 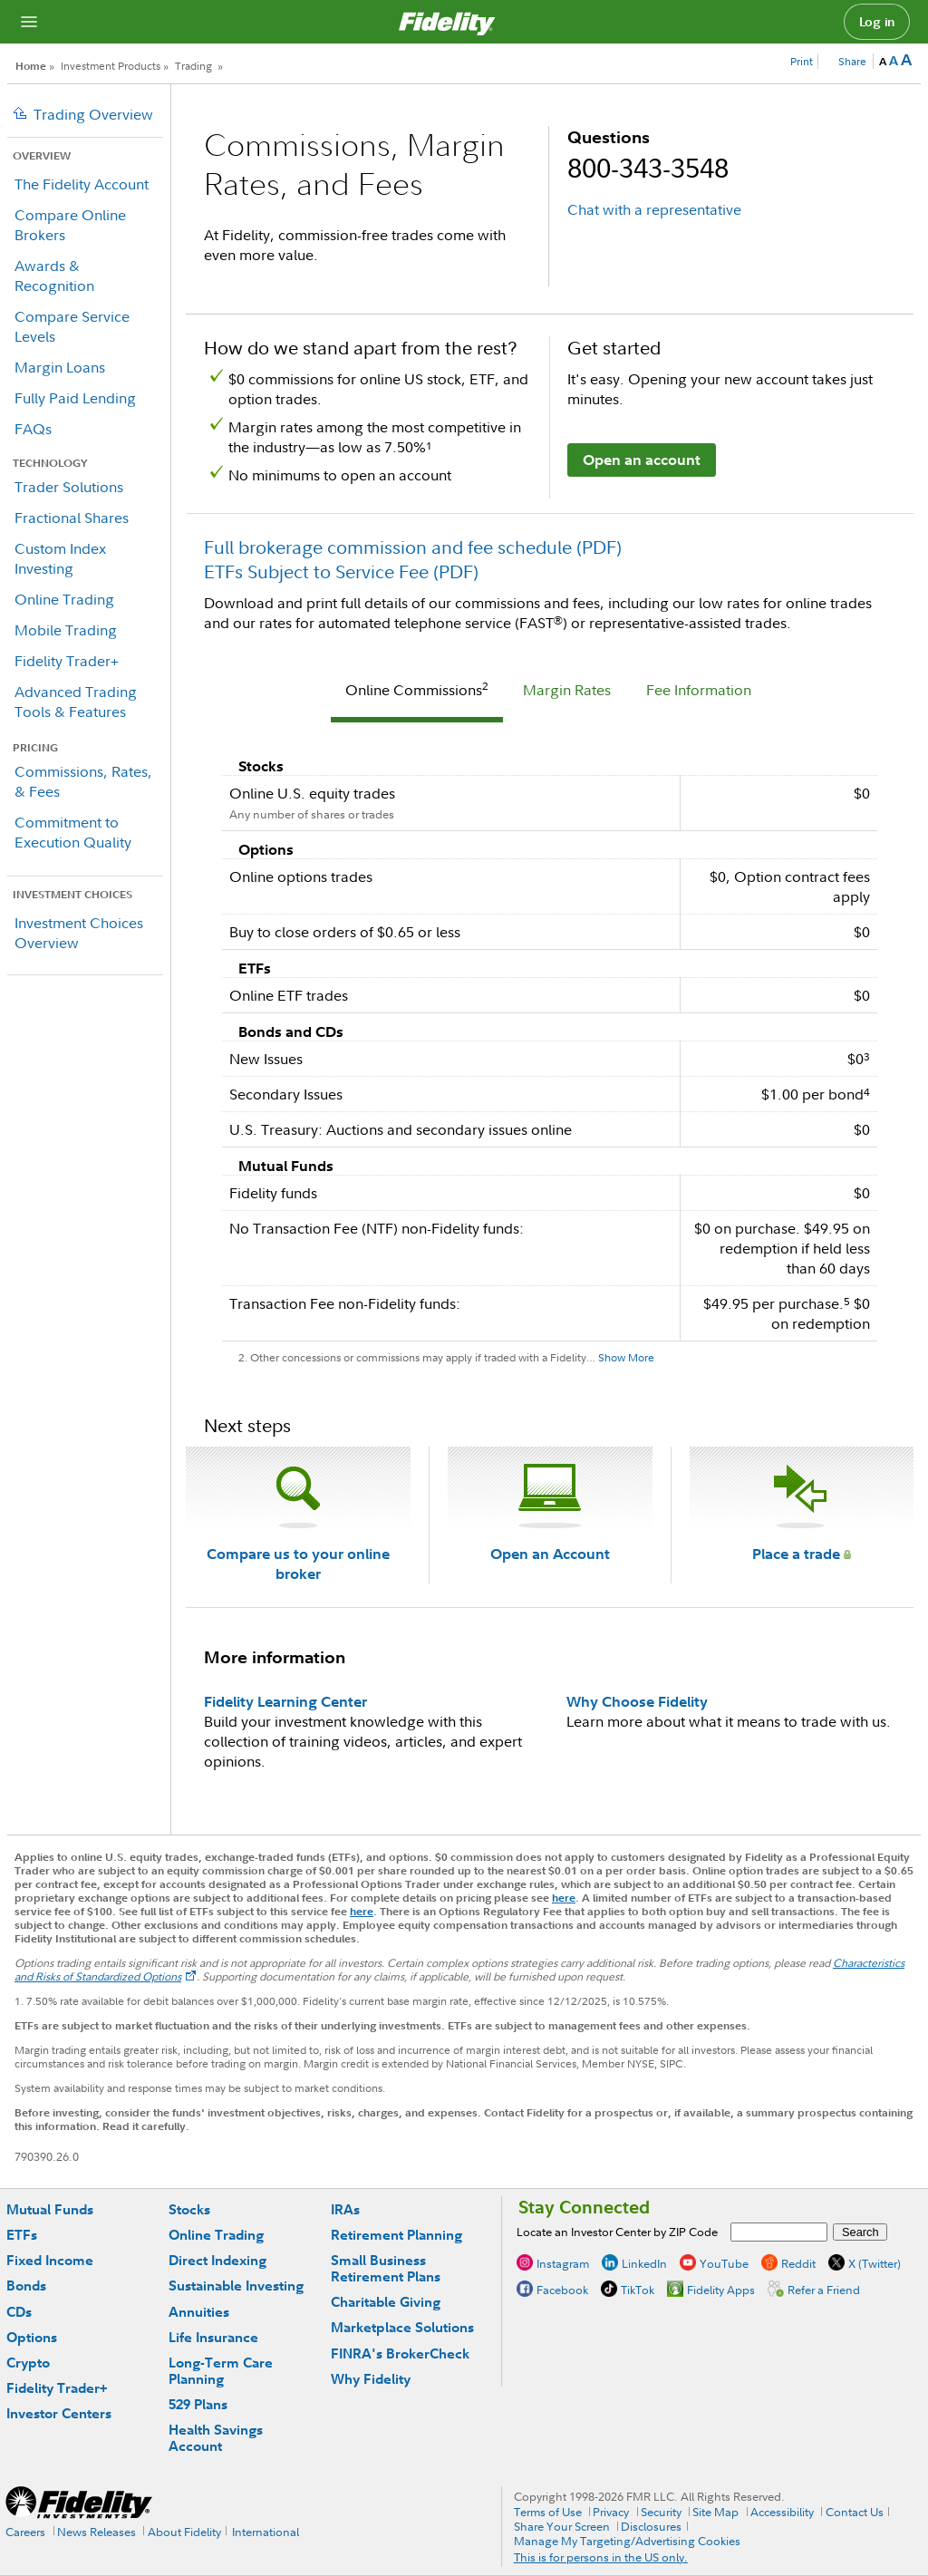 What do you see at coordinates (644, 2263) in the screenshot?
I see `LinkedIn` at bounding box center [644, 2263].